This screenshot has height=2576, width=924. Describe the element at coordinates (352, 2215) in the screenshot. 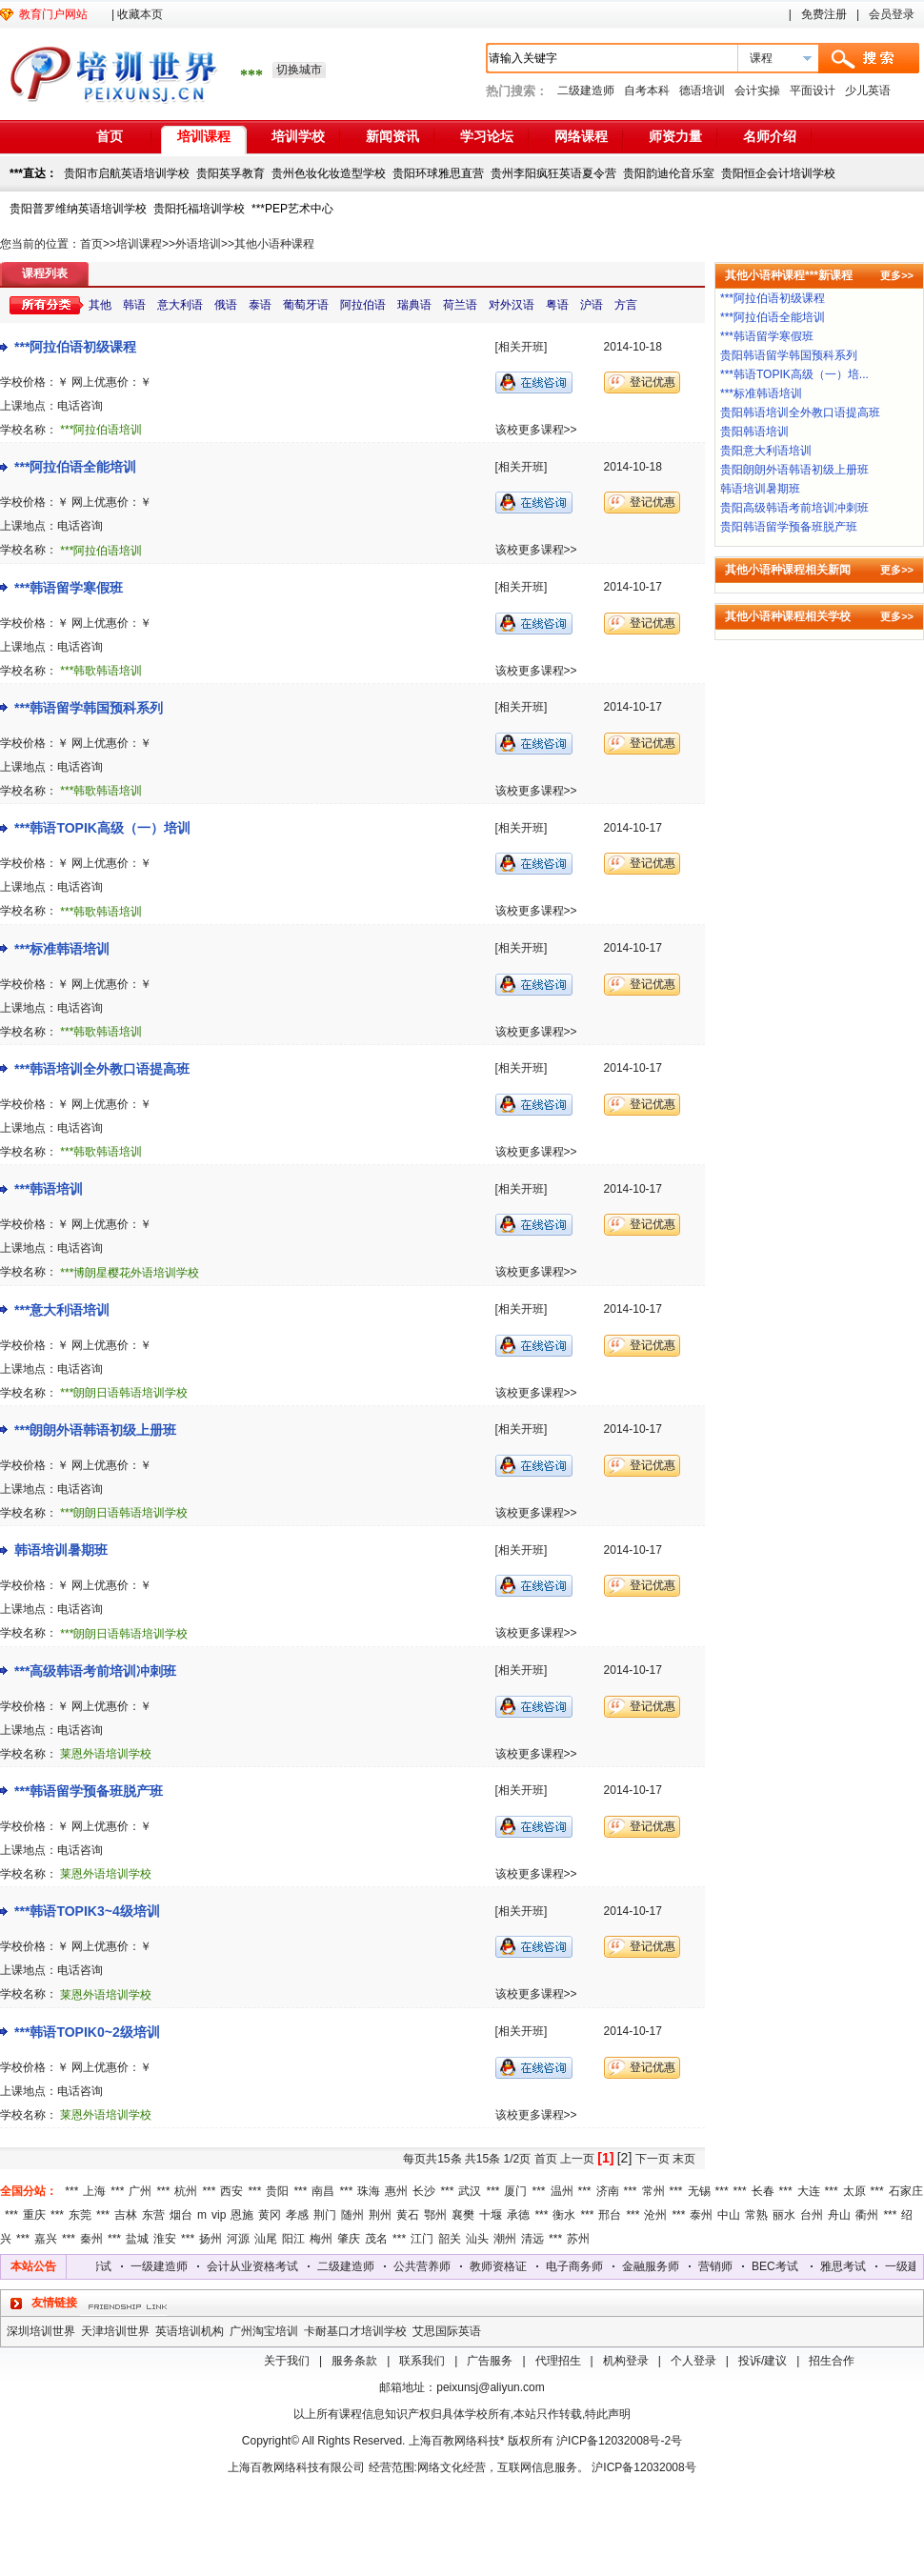

I see `随州` at that location.